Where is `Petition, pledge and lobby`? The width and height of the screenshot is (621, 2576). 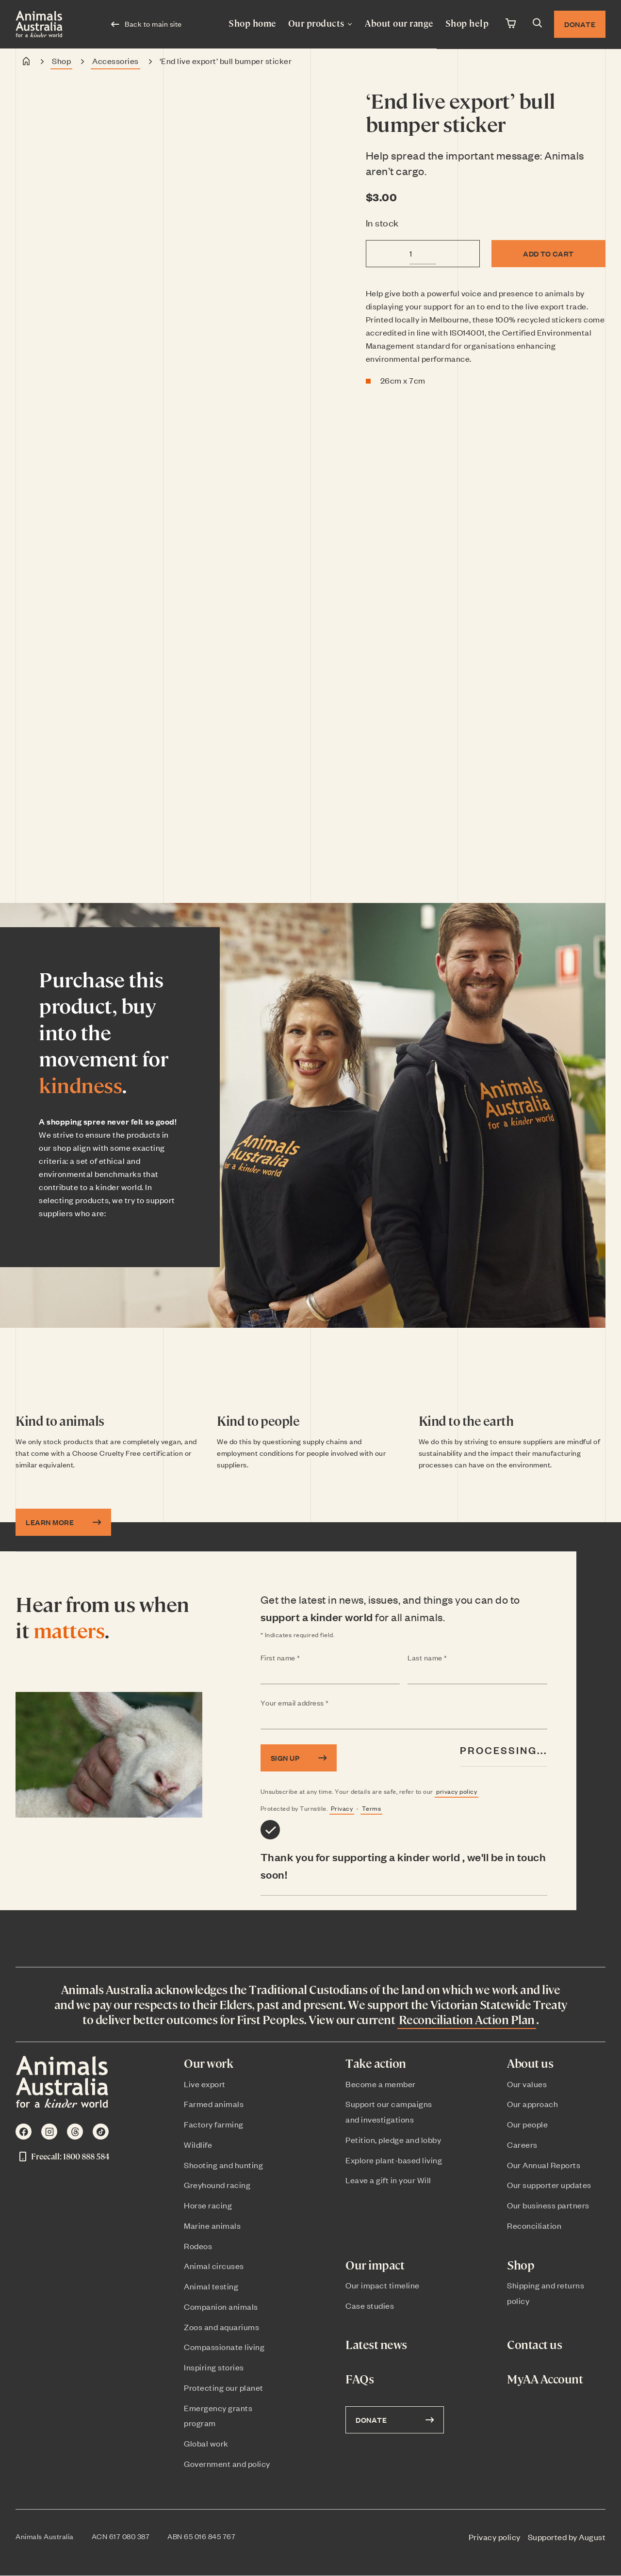 Petition, pledge and lobby is located at coordinates (393, 2139).